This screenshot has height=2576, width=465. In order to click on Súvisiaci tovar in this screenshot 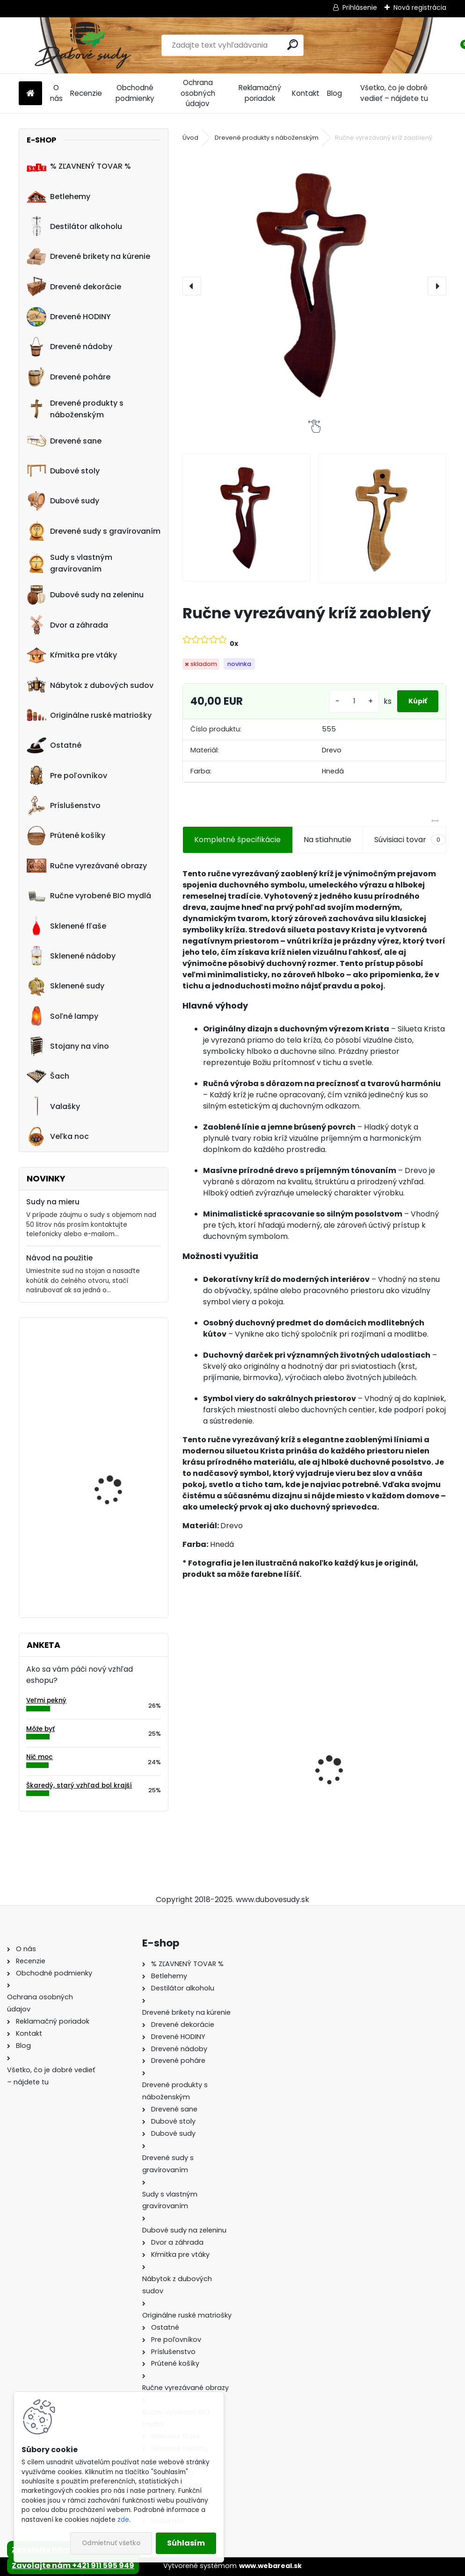, I will do `click(410, 839)`.